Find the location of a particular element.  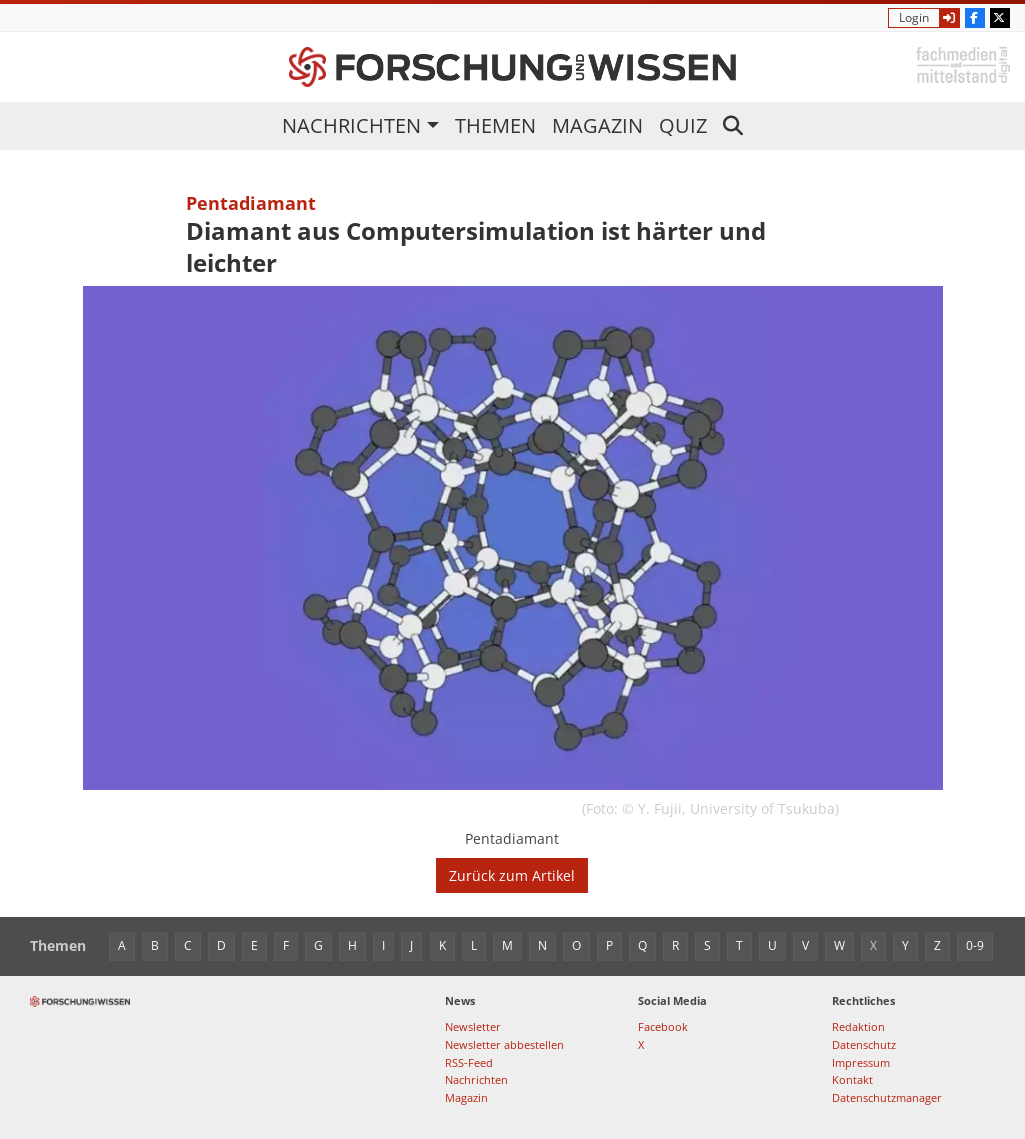

Newsletter abbestellen is located at coordinates (504, 1044).